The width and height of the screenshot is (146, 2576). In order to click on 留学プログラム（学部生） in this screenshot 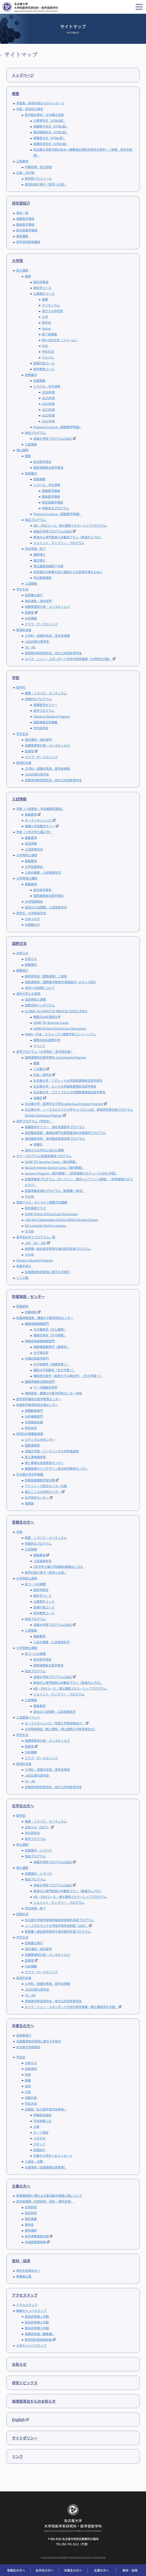, I will do `click(34, 1121)`.